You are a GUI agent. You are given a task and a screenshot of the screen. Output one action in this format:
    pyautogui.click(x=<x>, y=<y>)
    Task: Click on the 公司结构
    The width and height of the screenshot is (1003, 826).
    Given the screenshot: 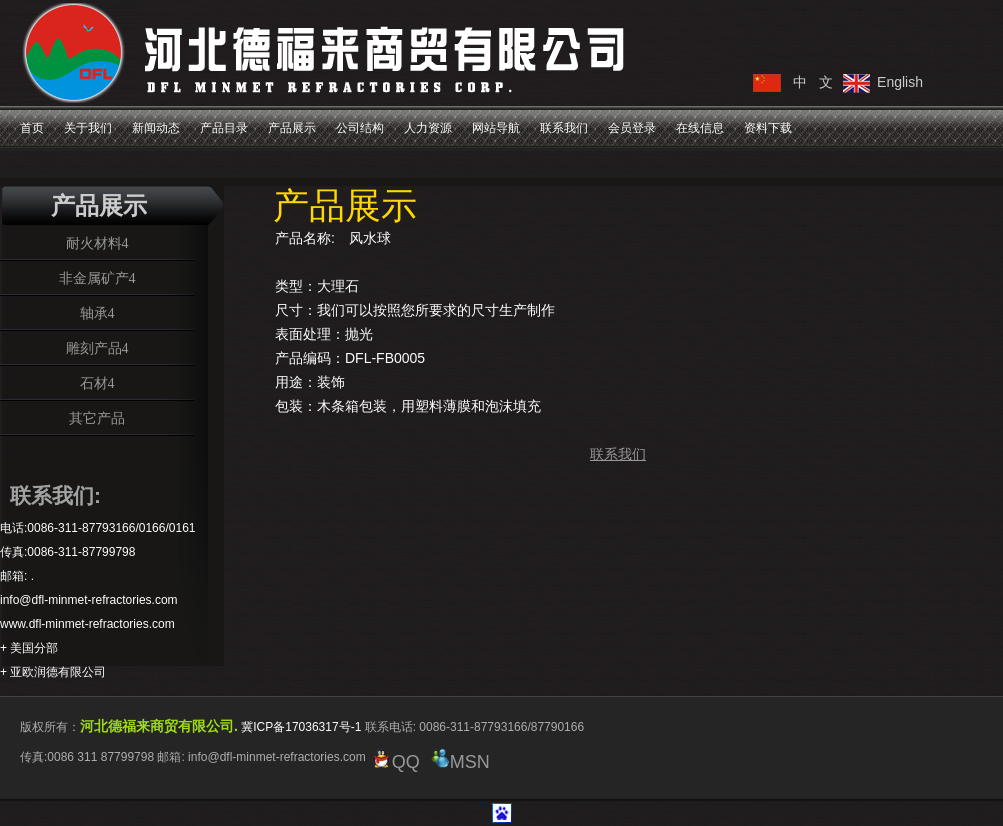 What is the action you would take?
    pyautogui.click(x=360, y=128)
    